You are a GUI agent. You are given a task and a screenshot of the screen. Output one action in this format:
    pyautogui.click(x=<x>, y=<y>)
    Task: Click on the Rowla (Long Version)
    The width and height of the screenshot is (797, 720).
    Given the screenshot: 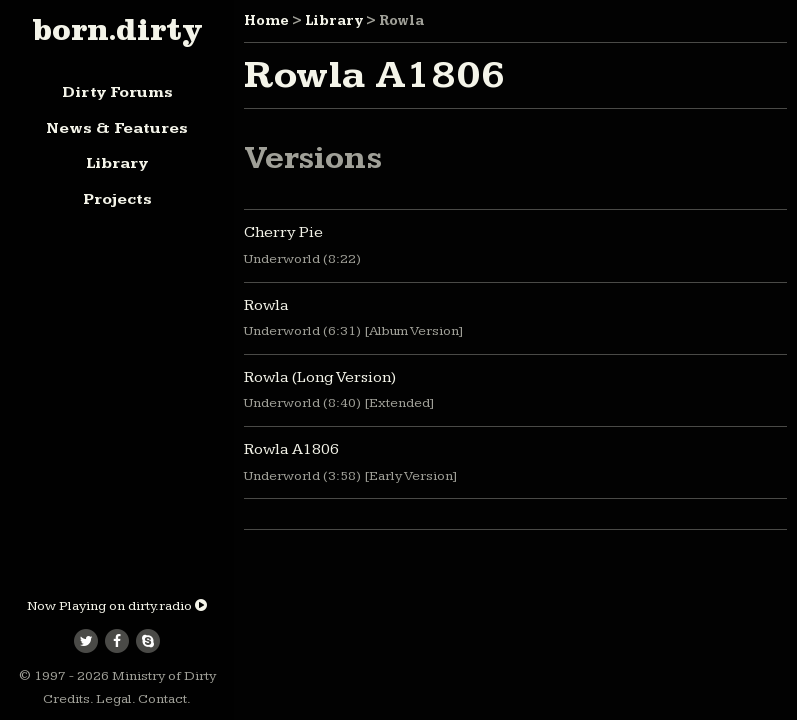 What is the action you would take?
    pyautogui.click(x=320, y=377)
    